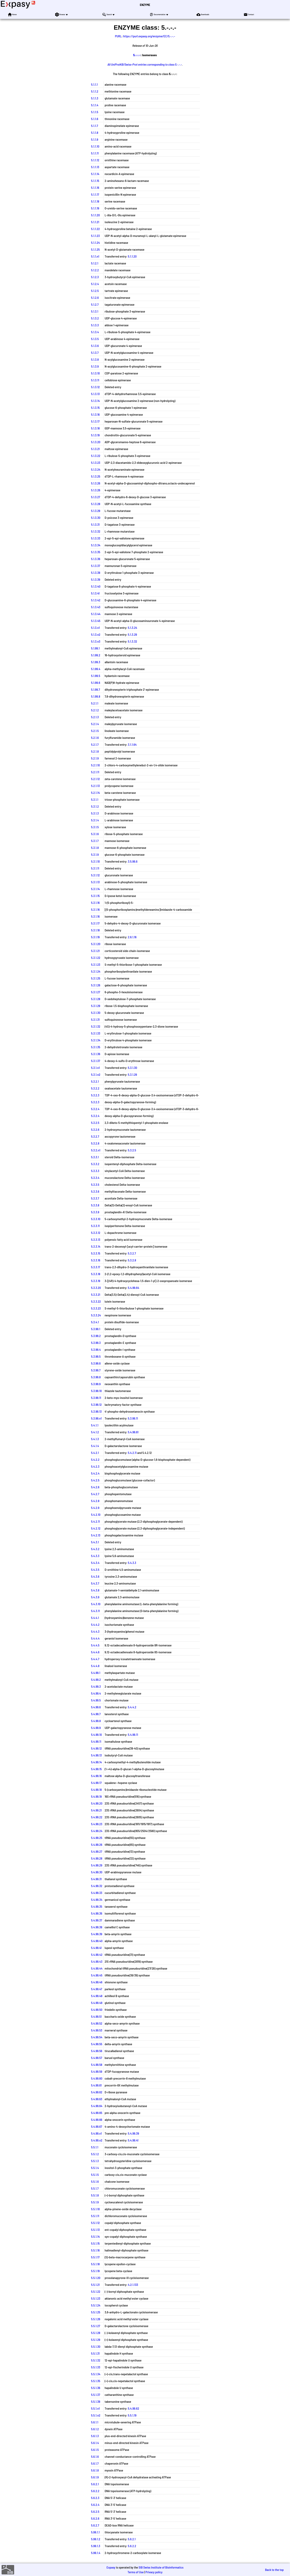  I want to click on 5.6.1.7, so click(94, 2463).